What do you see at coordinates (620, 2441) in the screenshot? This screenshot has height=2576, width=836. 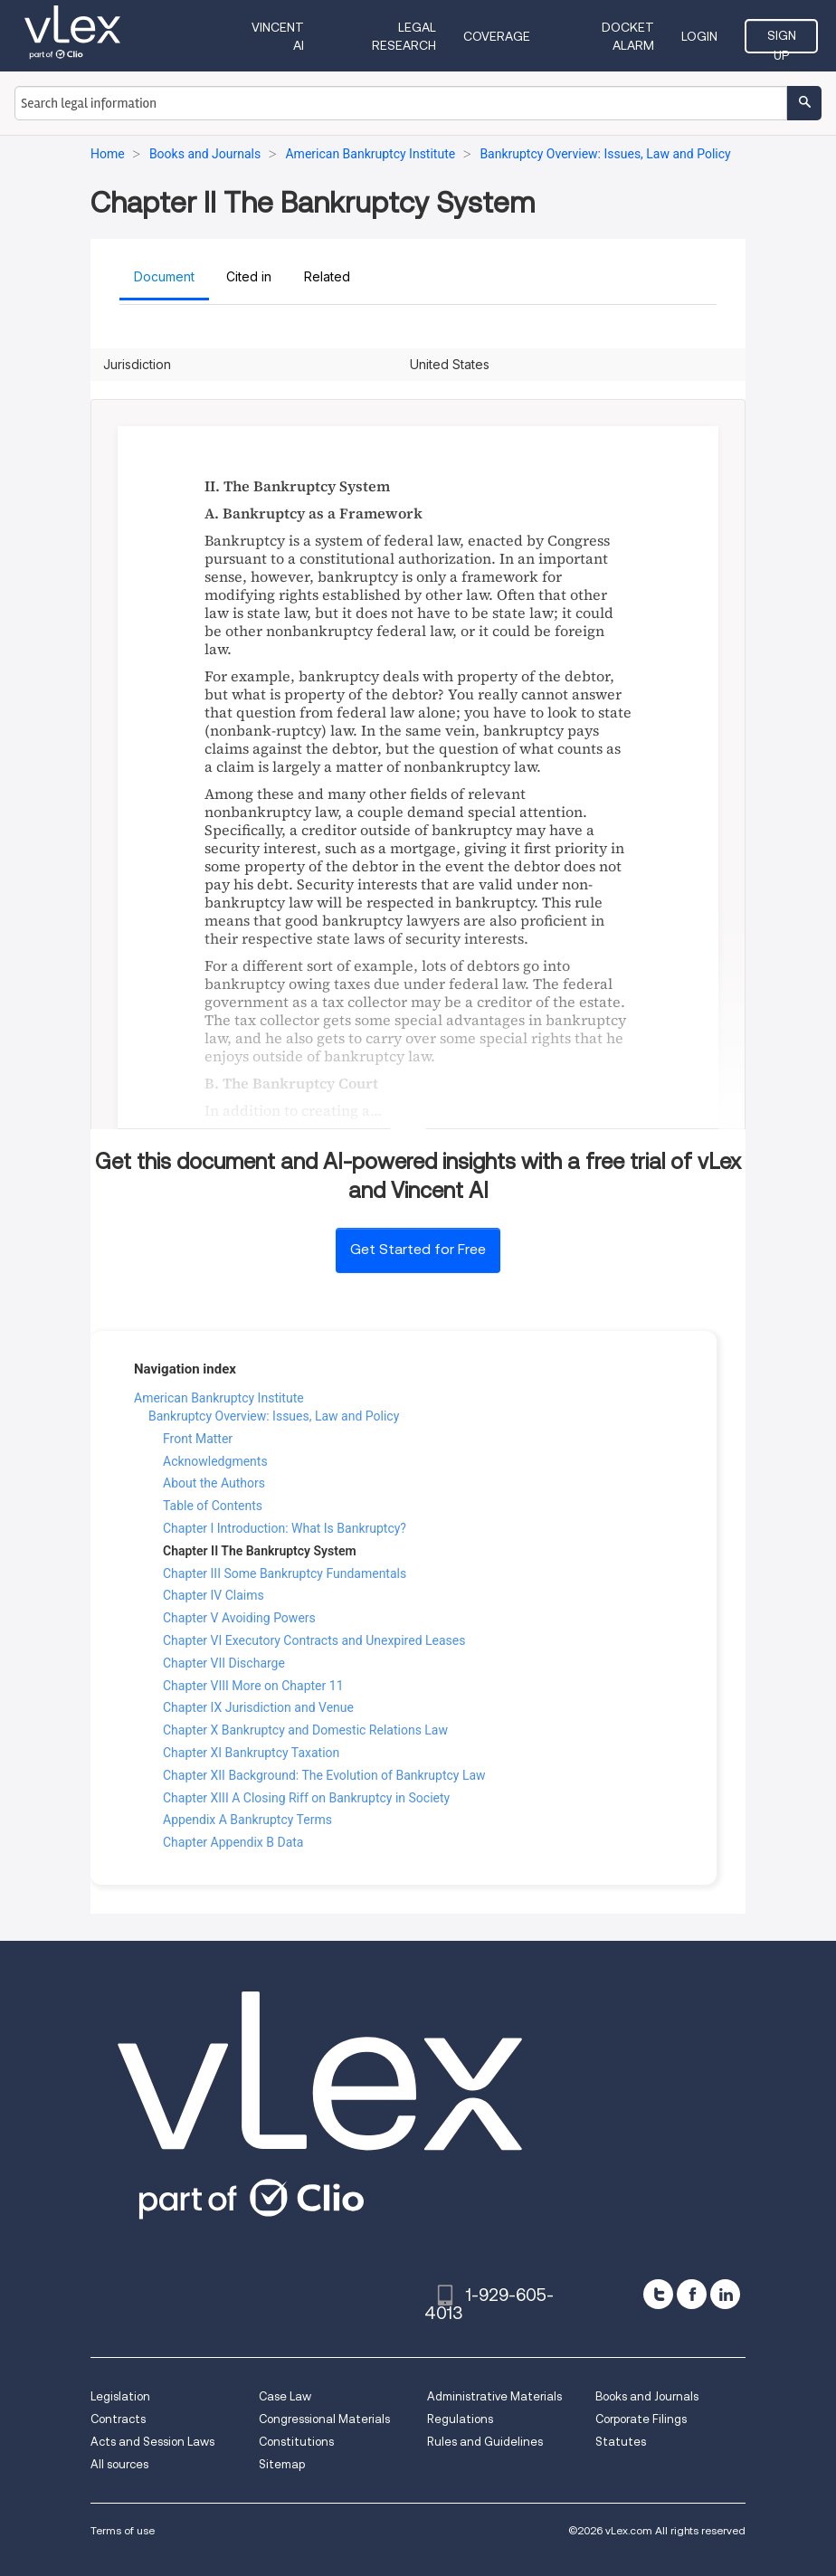 I see `Statutes` at bounding box center [620, 2441].